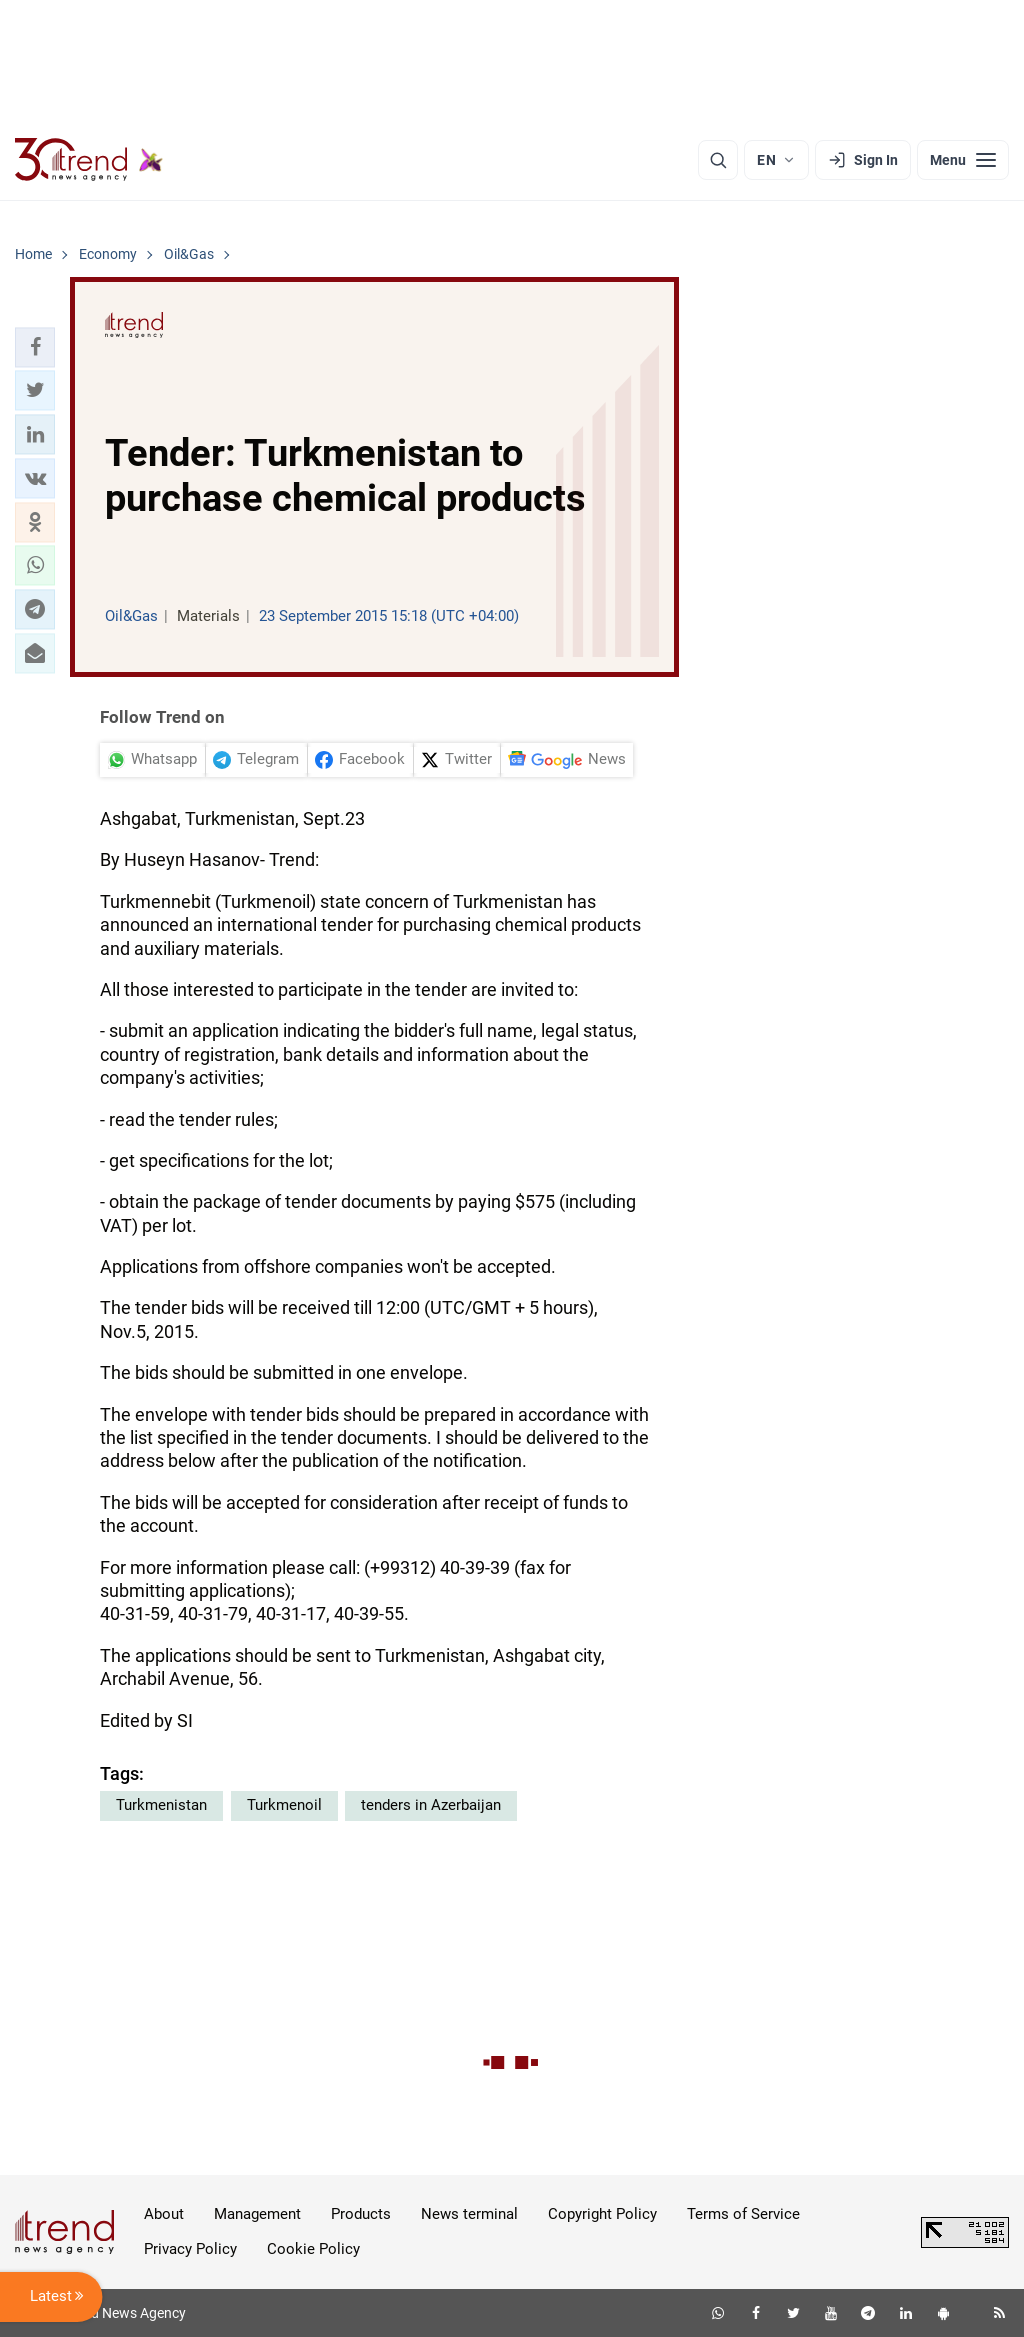  I want to click on About, so click(164, 2214).